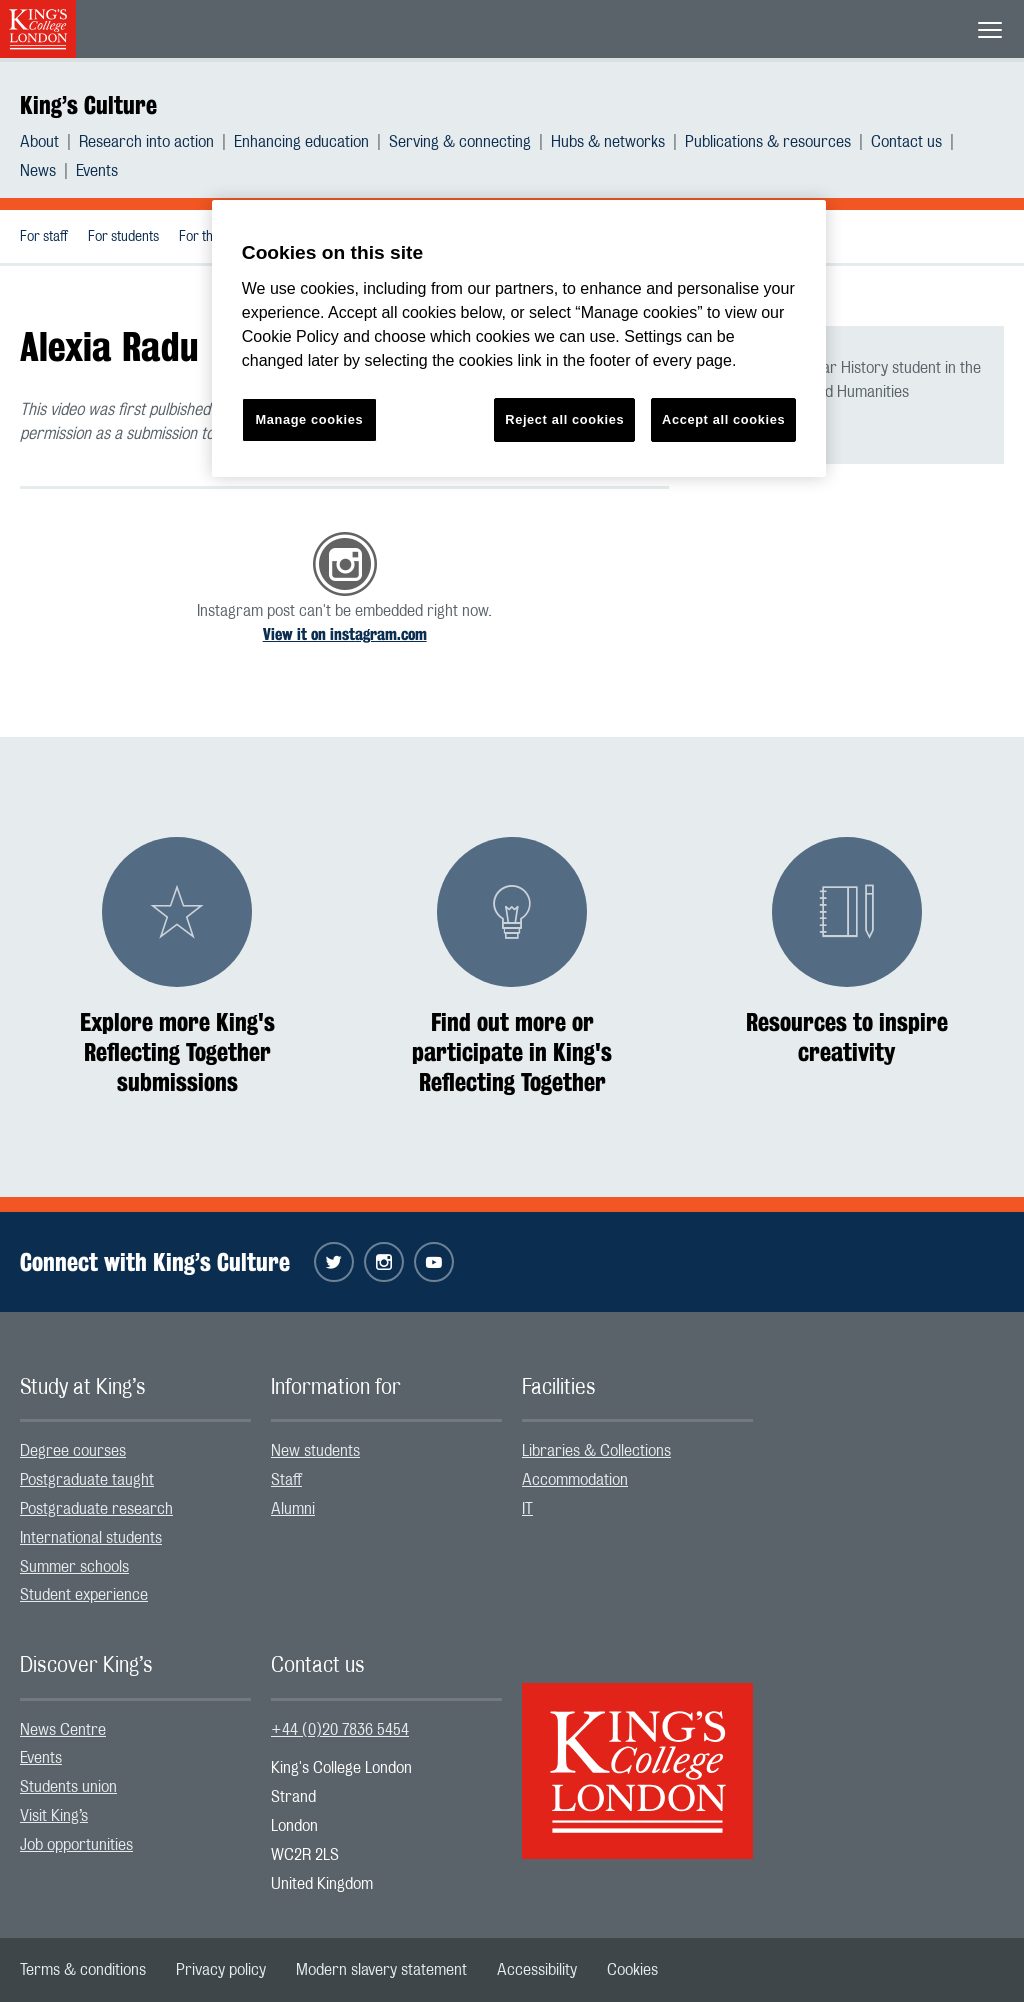  What do you see at coordinates (87, 1480) in the screenshot?
I see `Postgraduate taught` at bounding box center [87, 1480].